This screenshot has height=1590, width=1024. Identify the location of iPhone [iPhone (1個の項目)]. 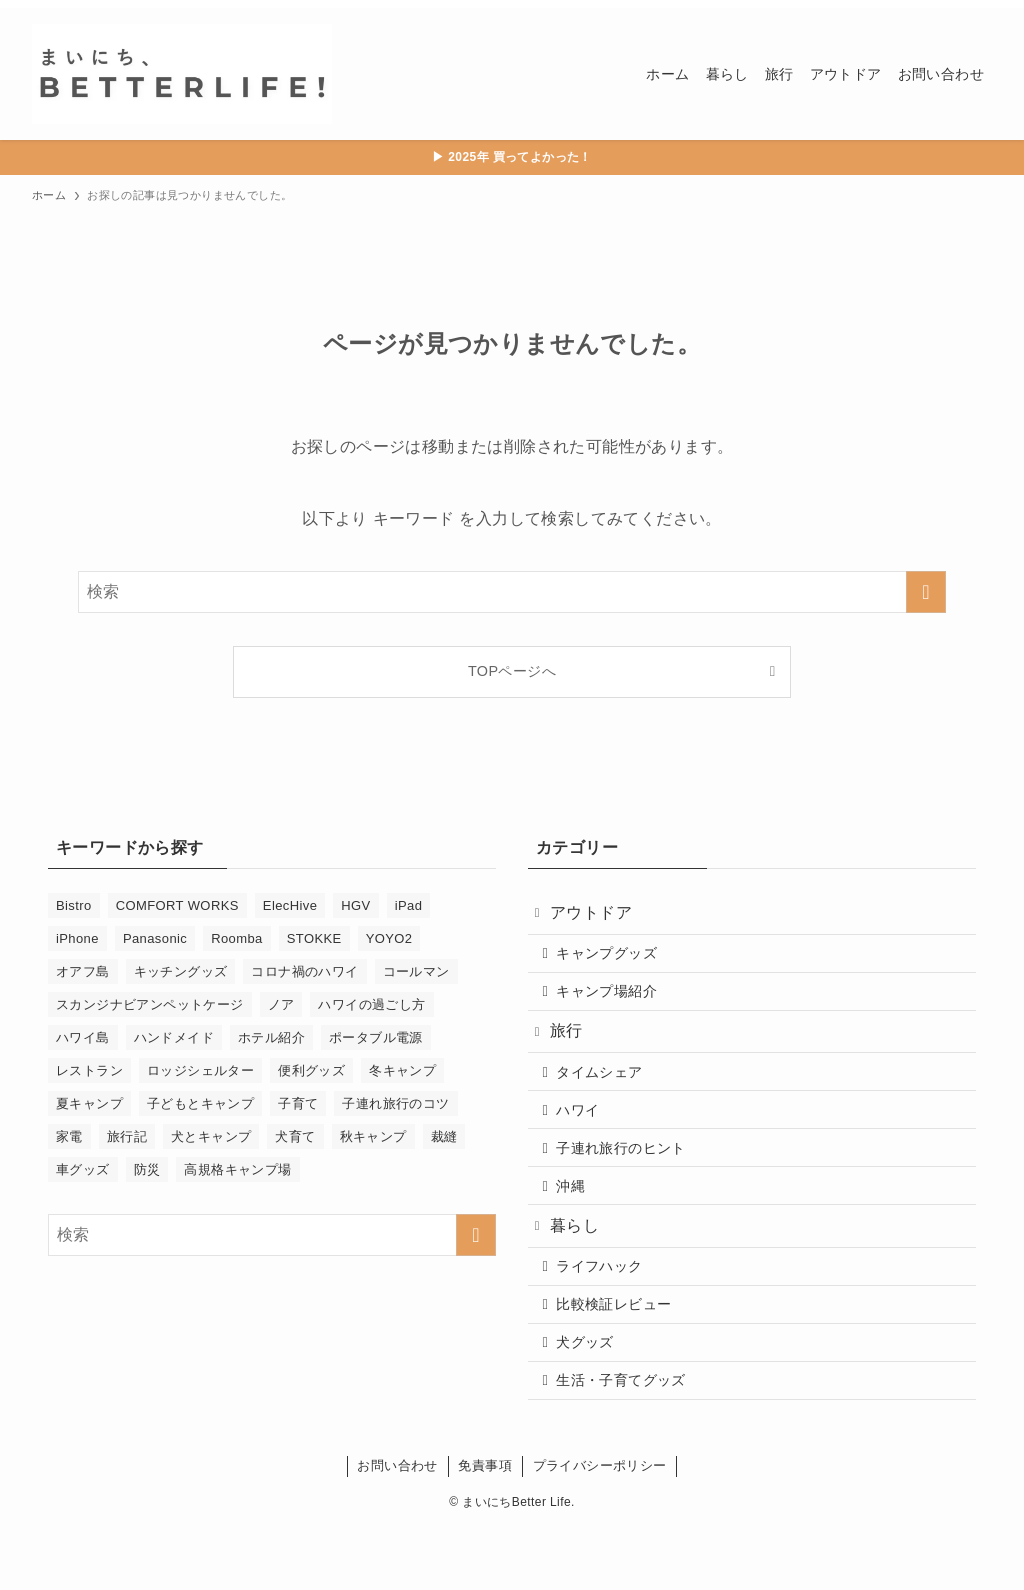
(77, 938).